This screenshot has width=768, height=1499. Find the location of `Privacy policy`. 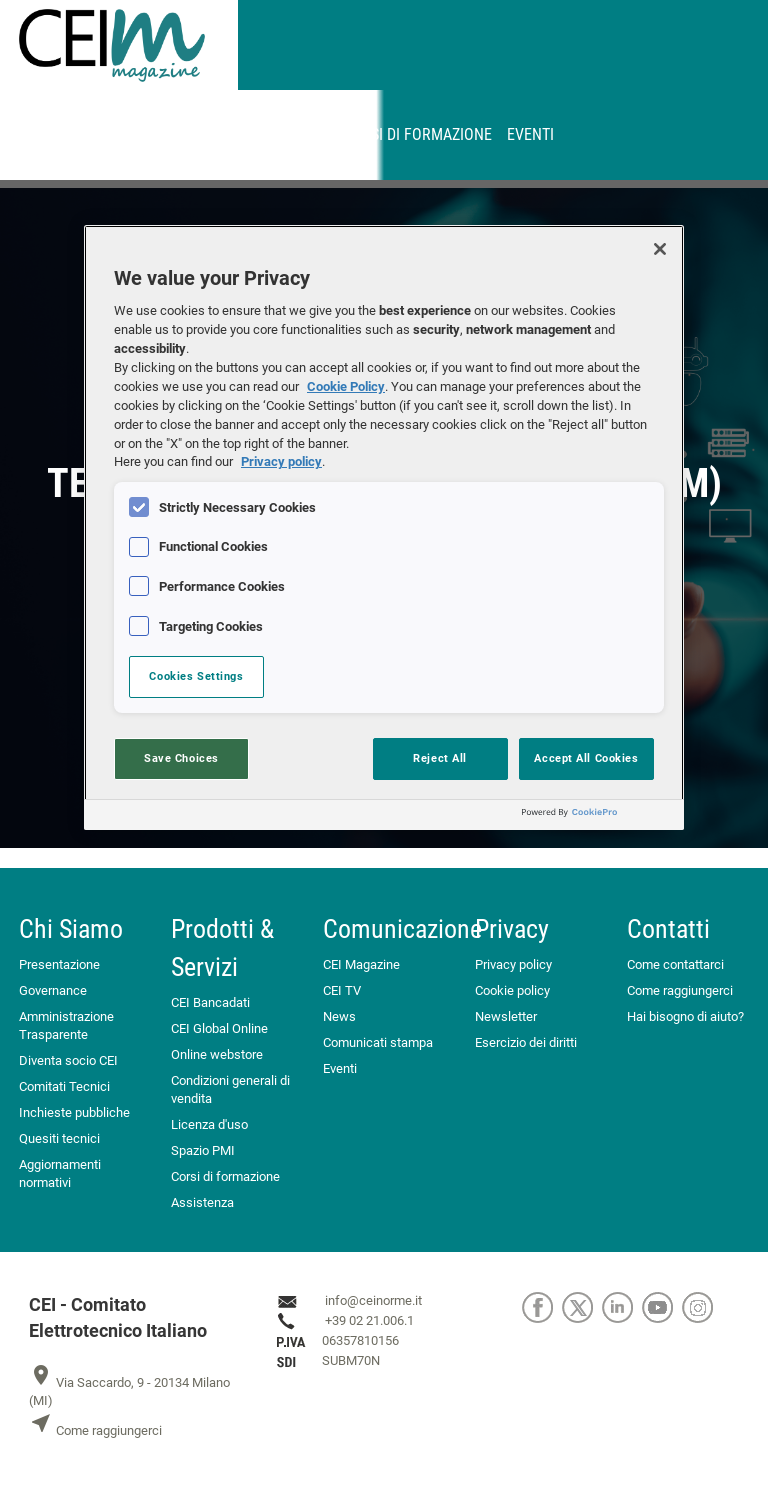

Privacy policy is located at coordinates (513, 964).